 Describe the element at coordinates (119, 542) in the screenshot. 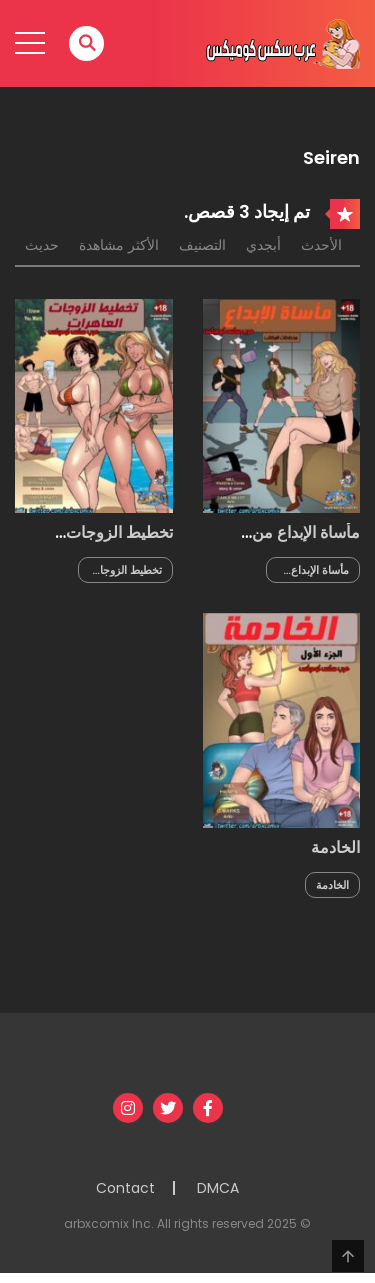

I see `تخطيط الزوجات العاهرات` at that location.